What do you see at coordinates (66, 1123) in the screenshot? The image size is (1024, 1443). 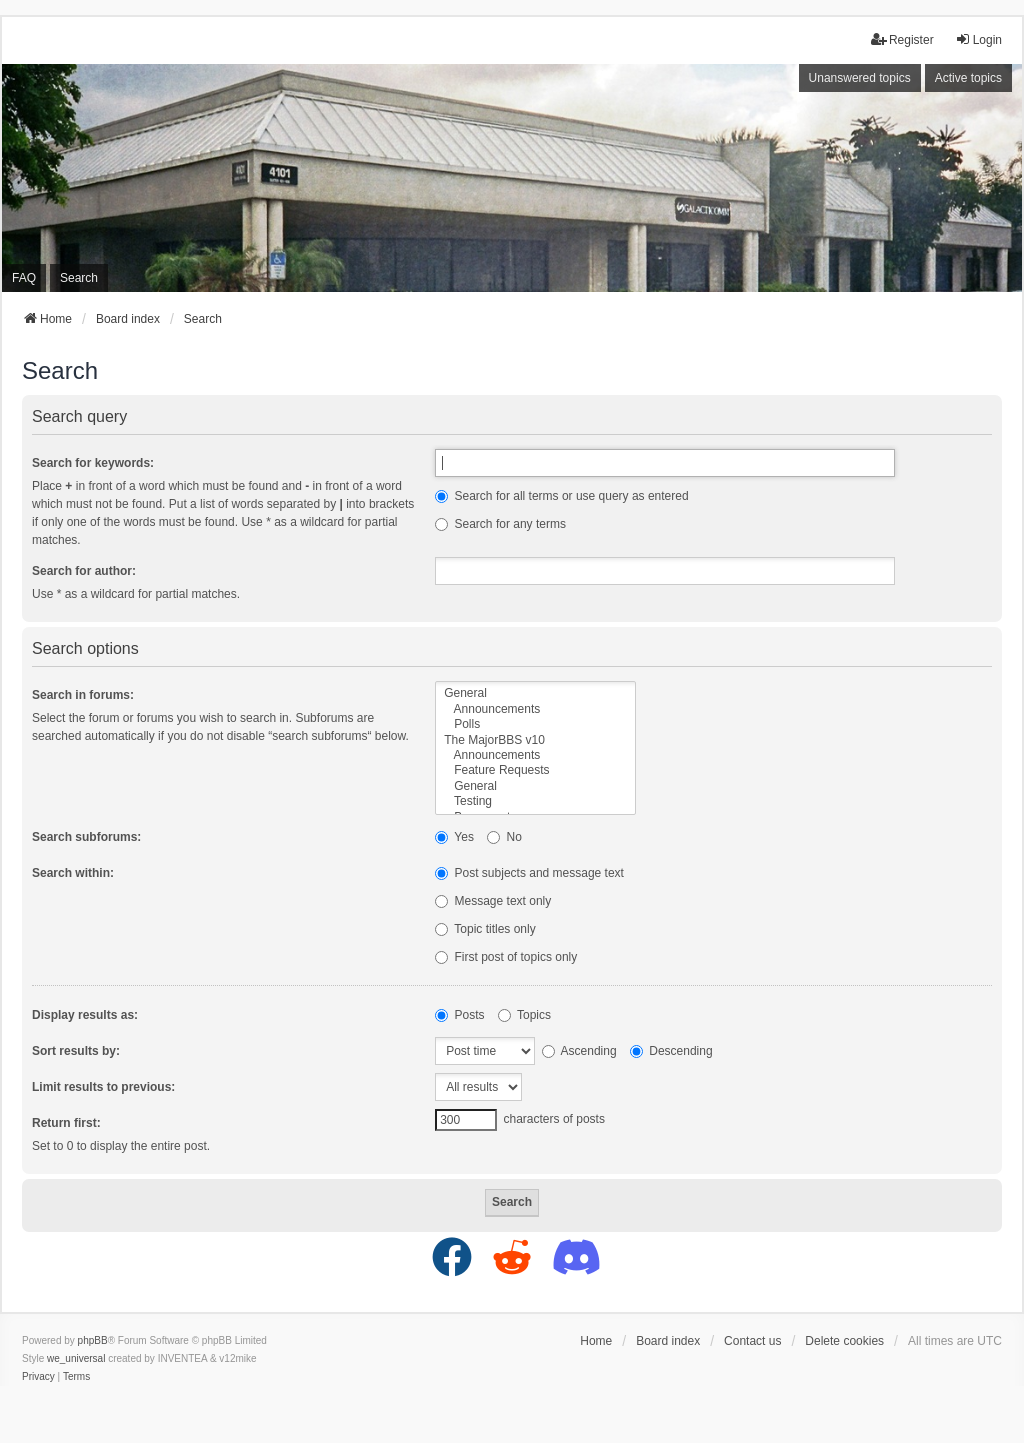 I see `Return first:` at bounding box center [66, 1123].